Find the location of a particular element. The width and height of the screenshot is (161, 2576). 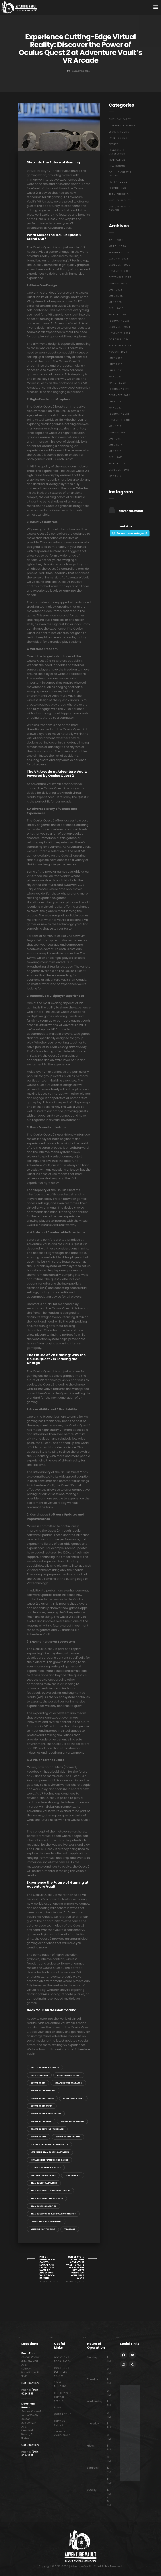

Corporate Events is located at coordinates (122, 125).